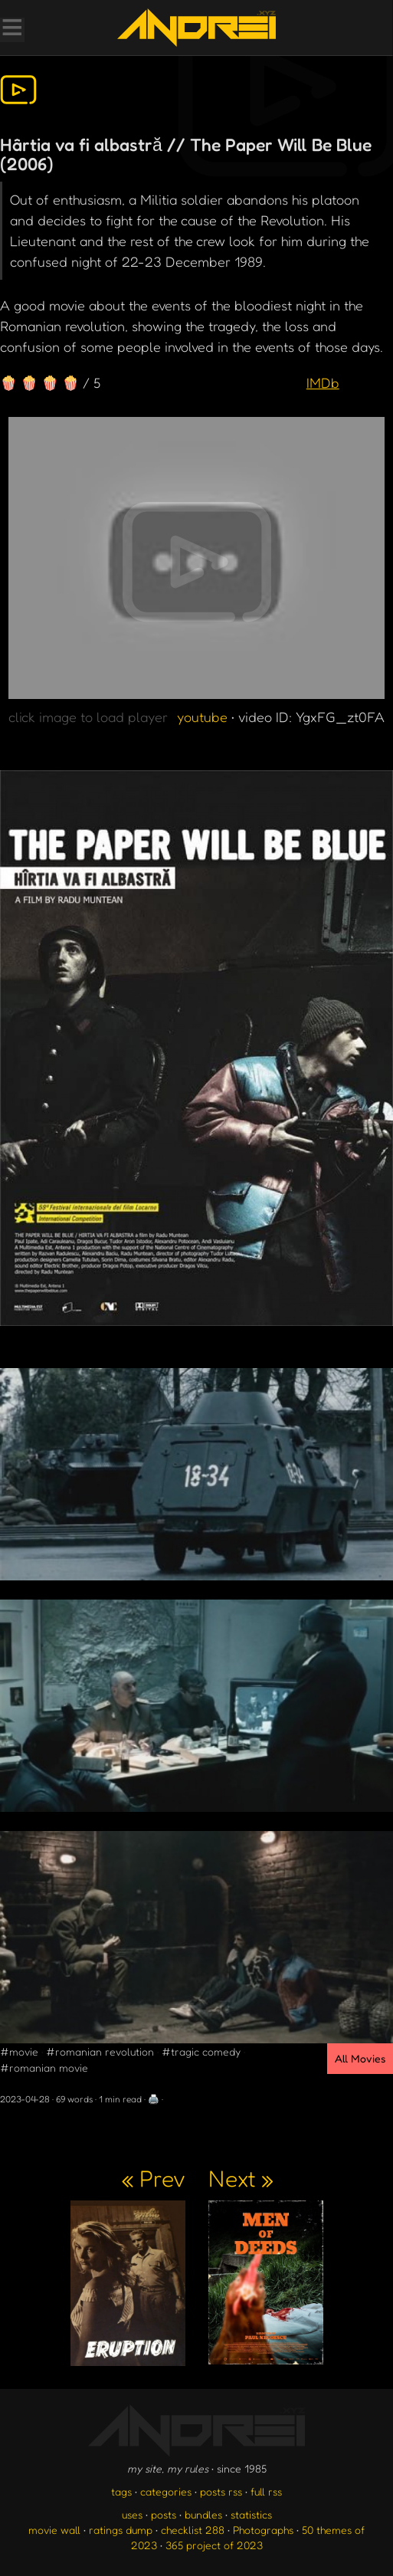 The height and width of the screenshot is (2576, 393). Describe the element at coordinates (166, 2491) in the screenshot. I see `categories` at that location.